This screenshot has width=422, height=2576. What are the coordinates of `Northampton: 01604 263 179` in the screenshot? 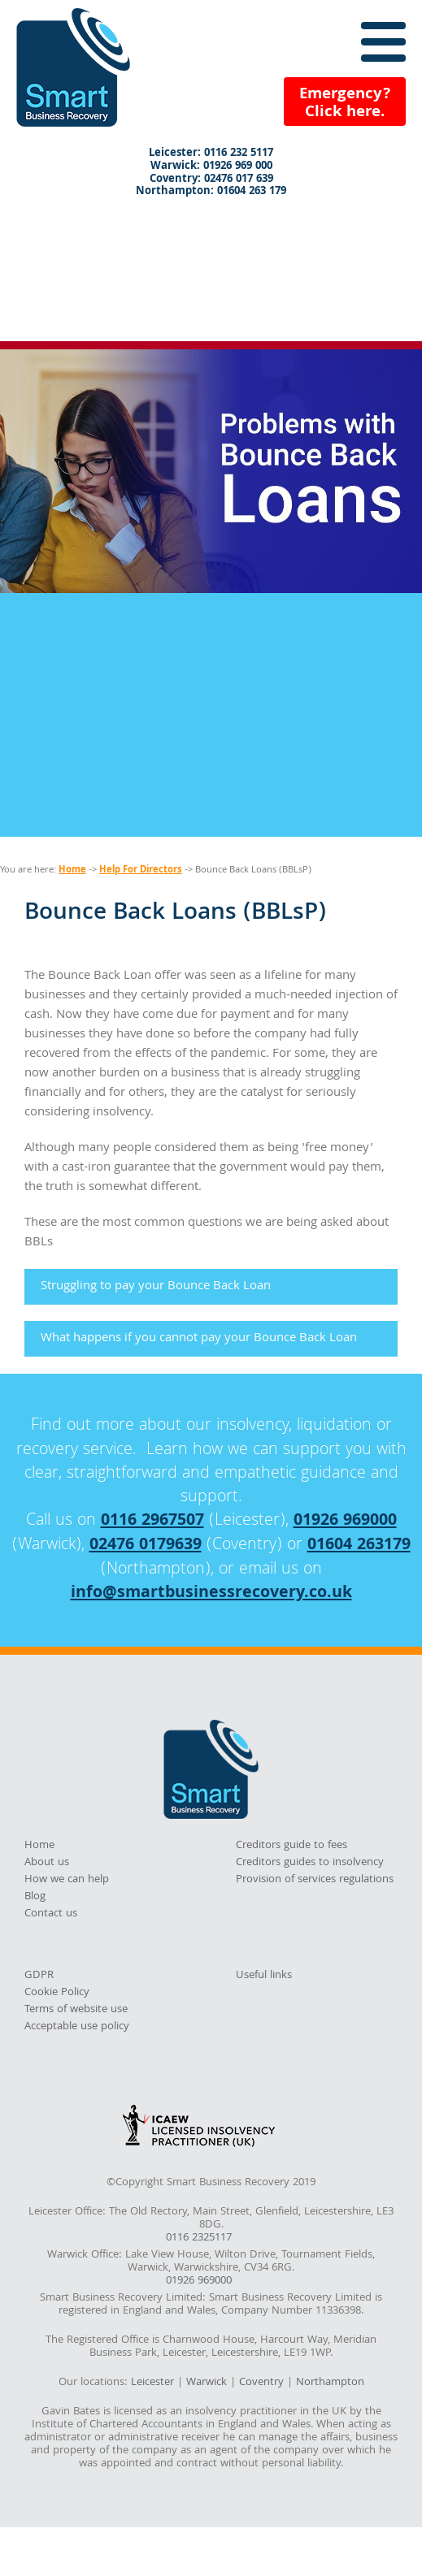 It's located at (211, 192).